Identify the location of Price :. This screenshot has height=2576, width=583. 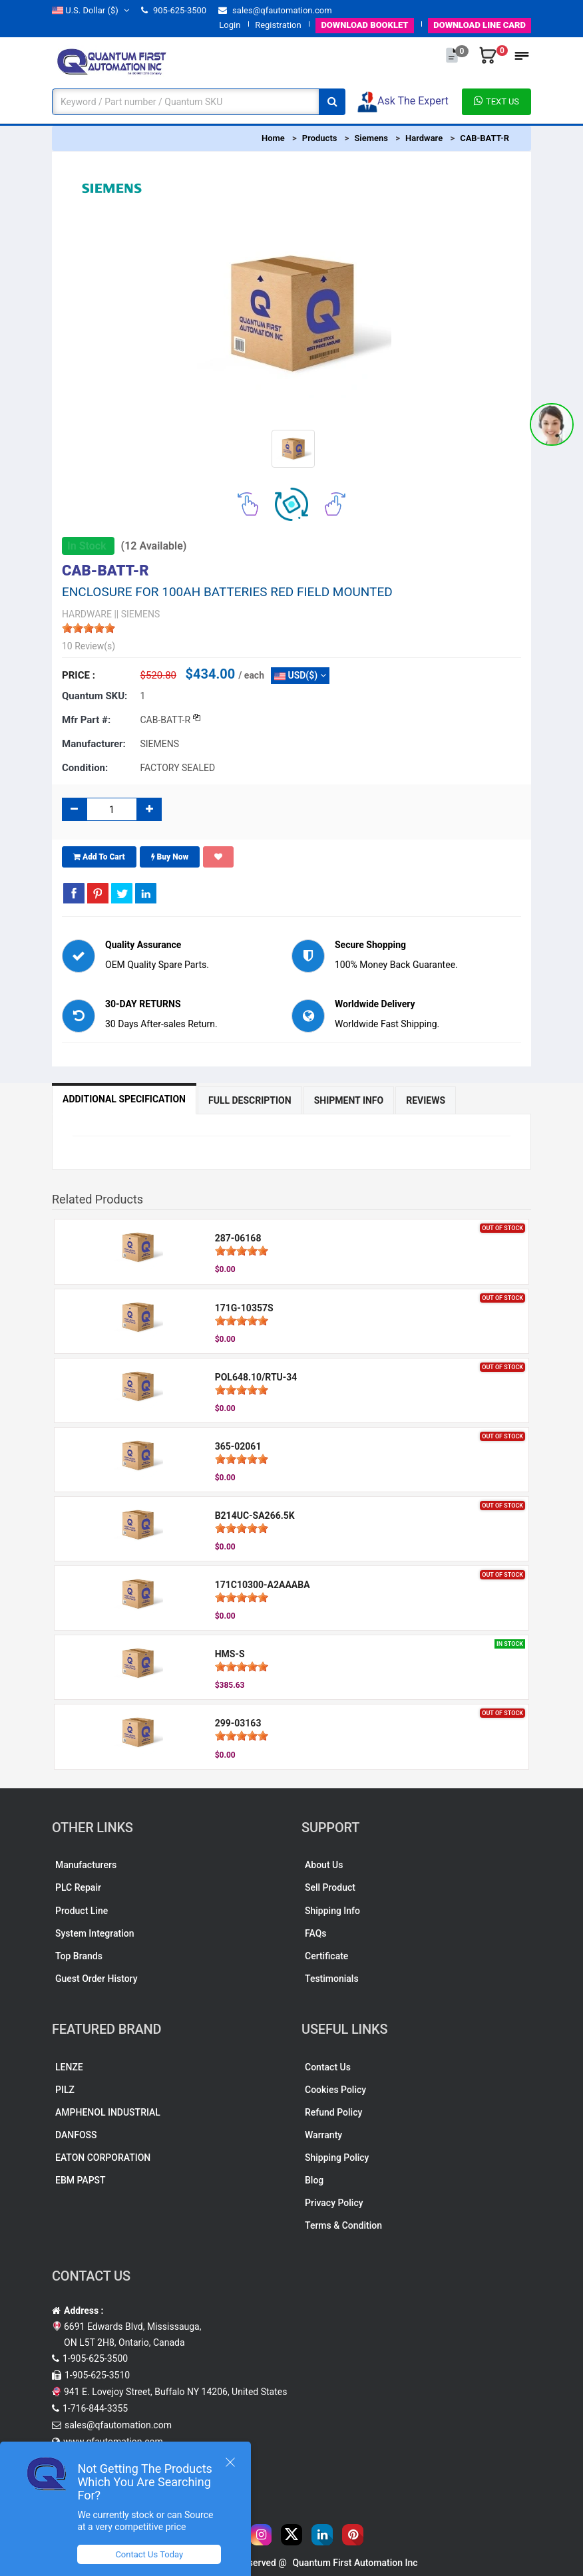
(78, 675).